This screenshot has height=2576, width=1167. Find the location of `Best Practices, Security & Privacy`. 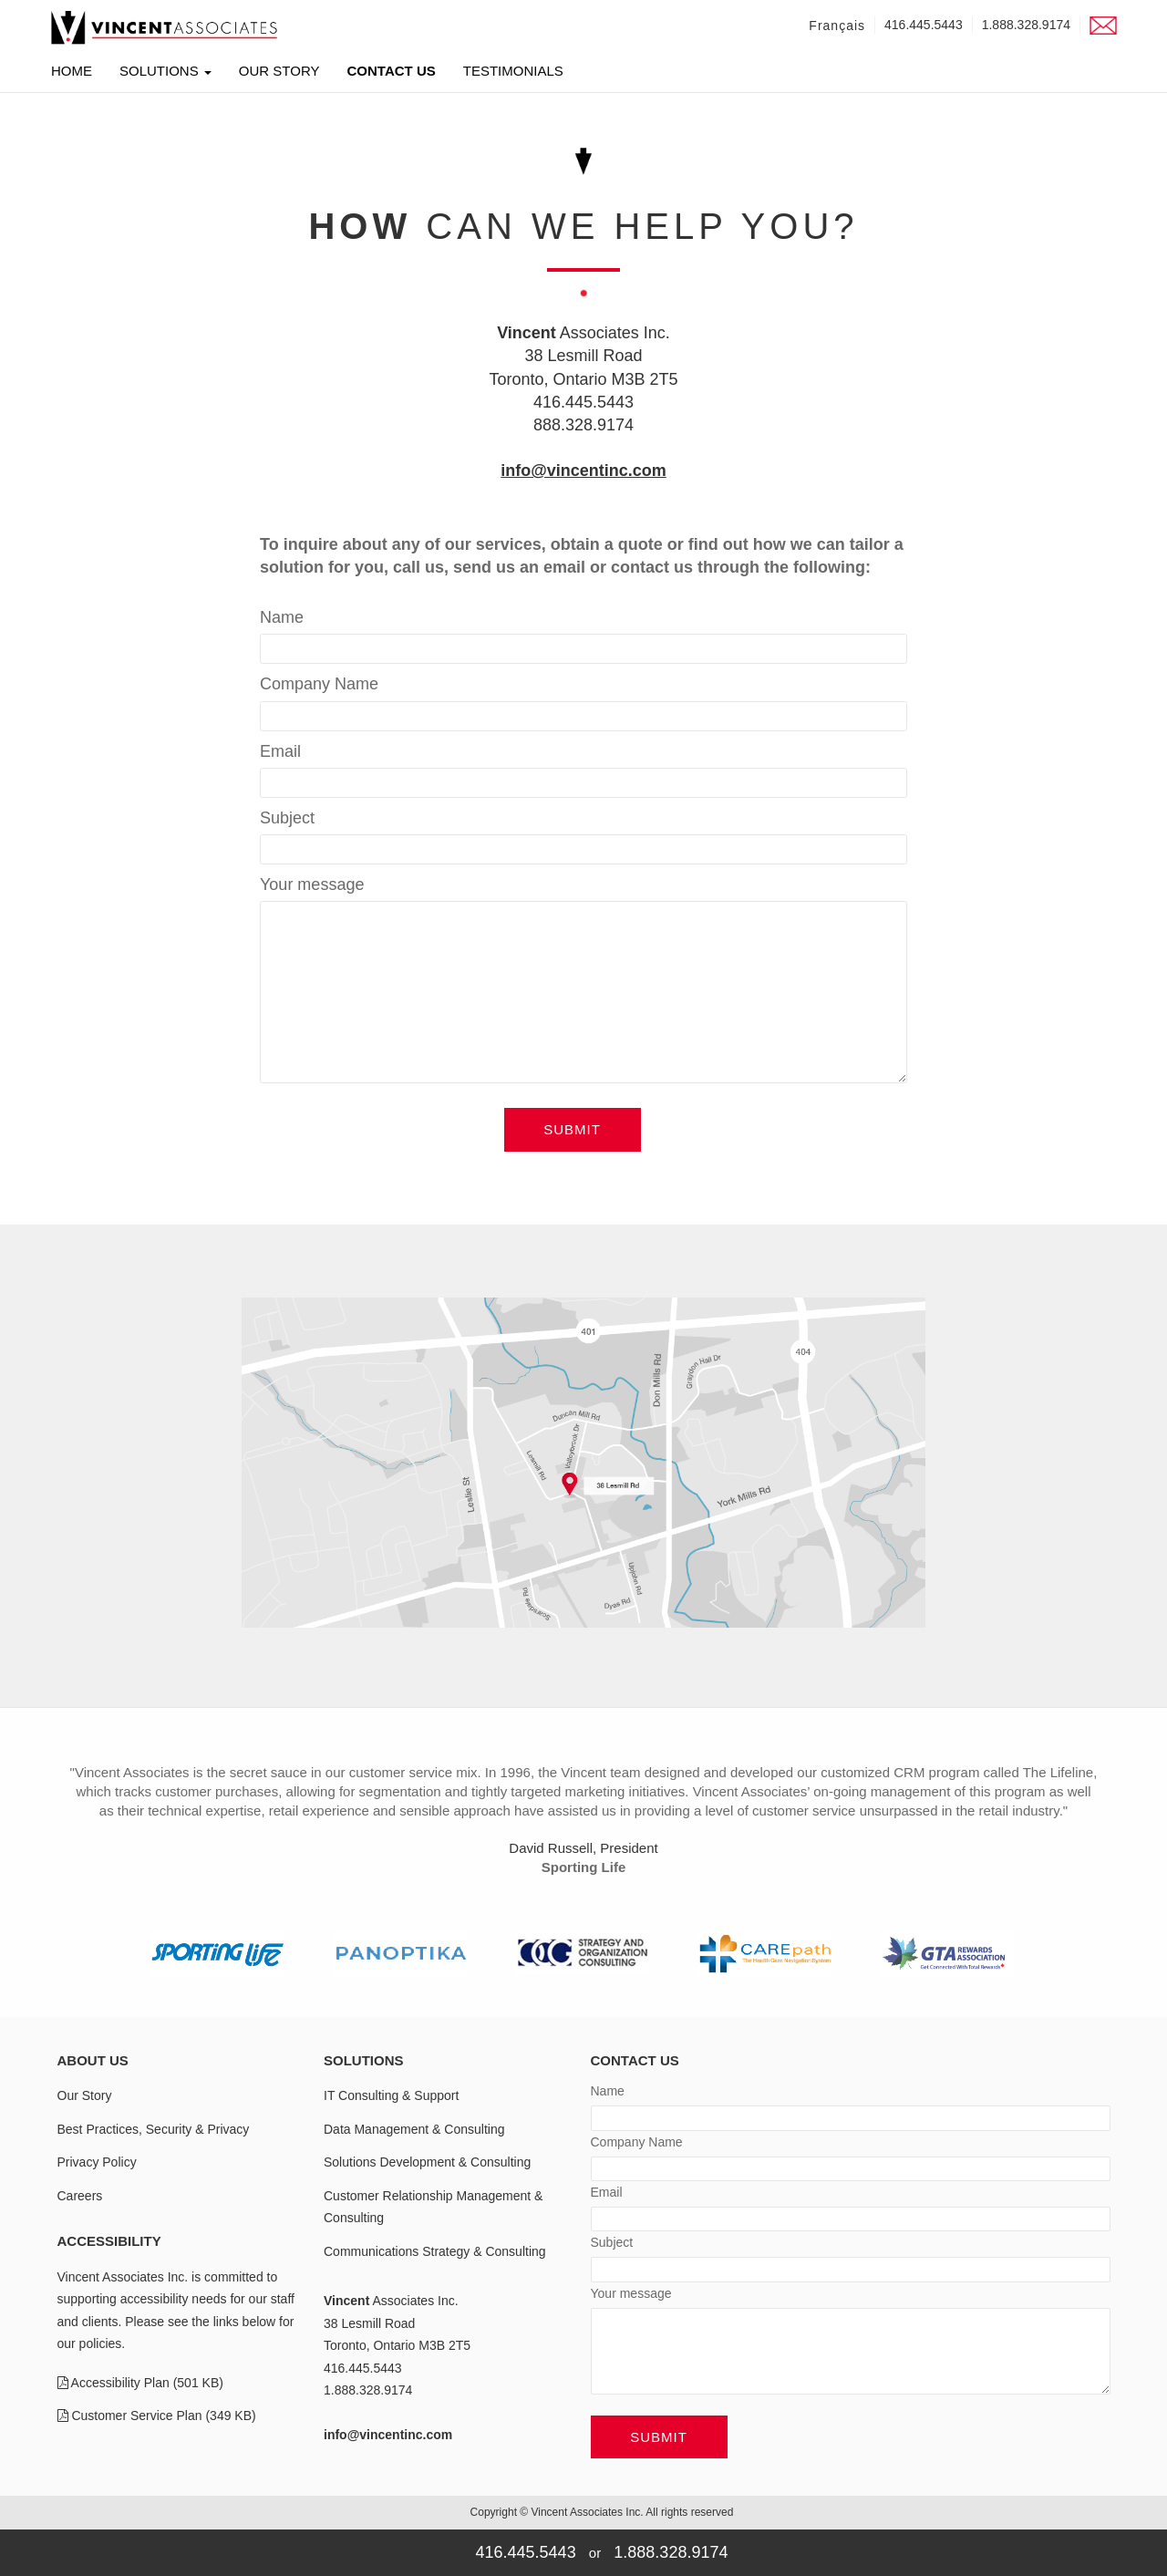

Best Practices, Security & Privacy is located at coordinates (153, 2129).